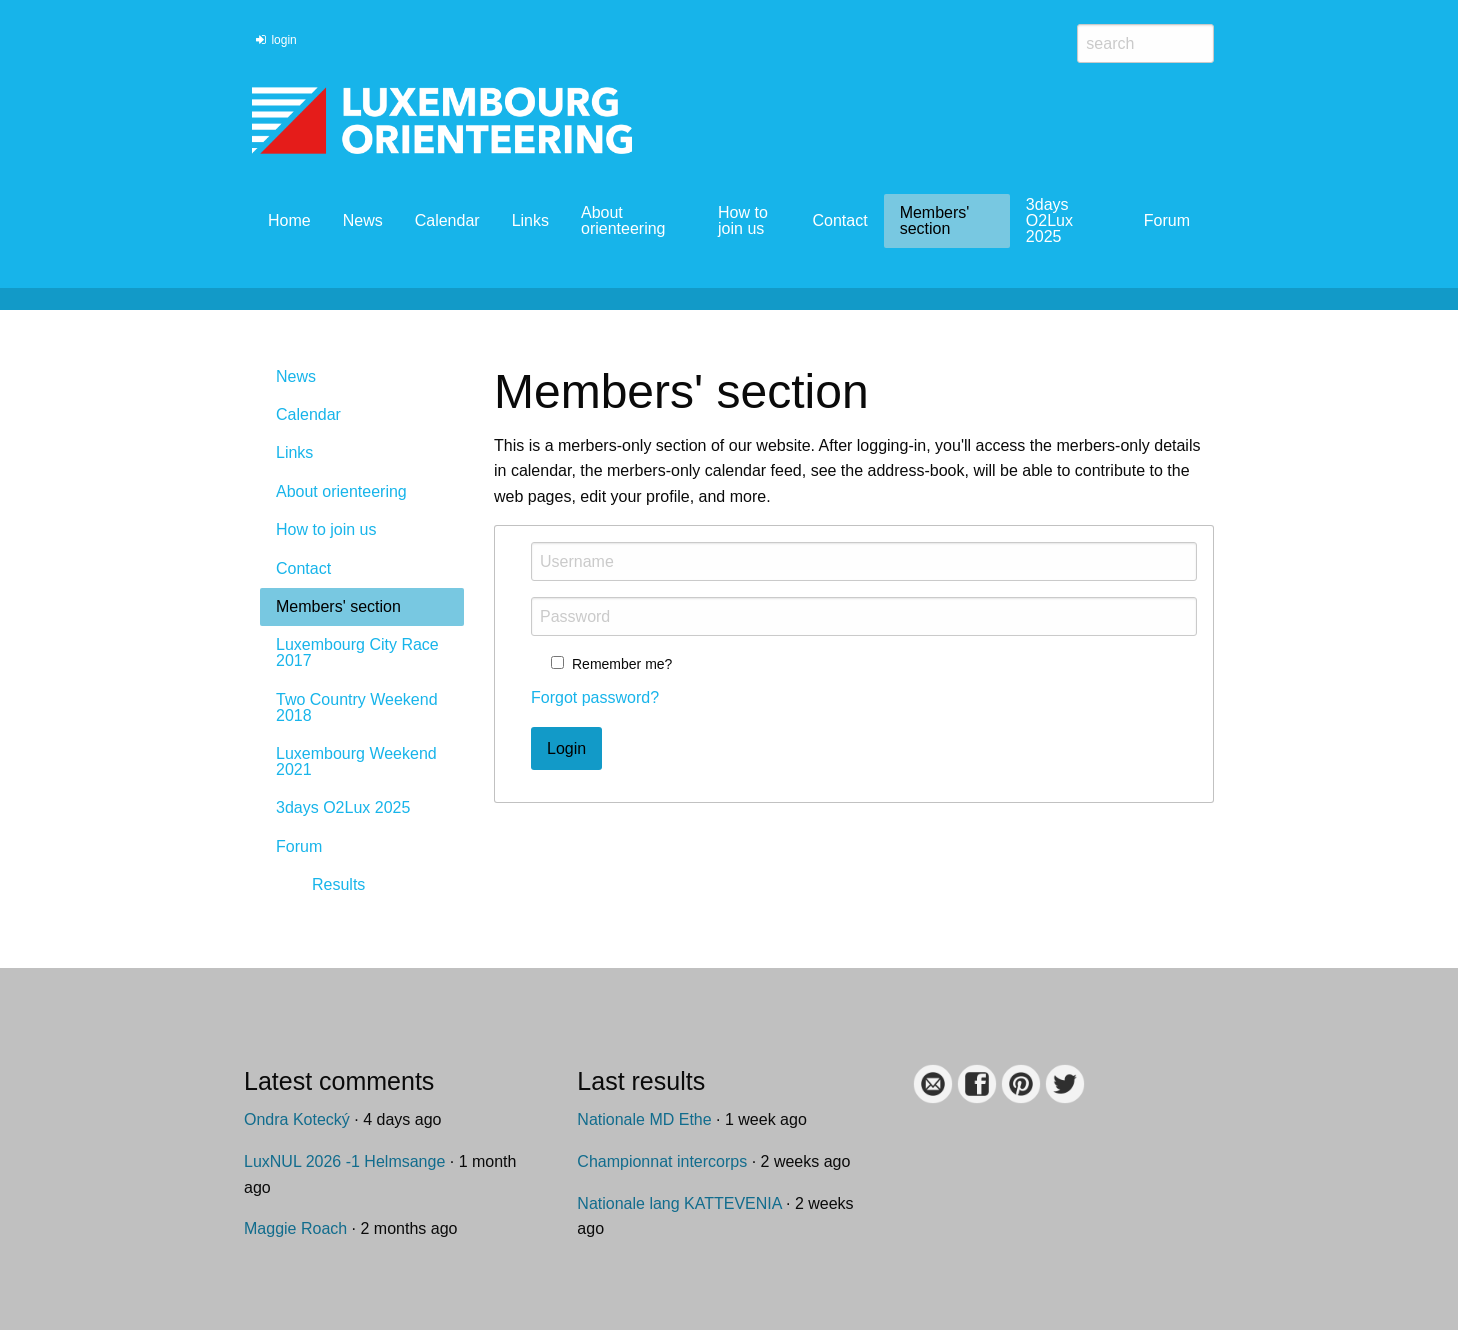 This screenshot has height=1330, width=1458. Describe the element at coordinates (295, 1228) in the screenshot. I see `Maggie Roach` at that location.